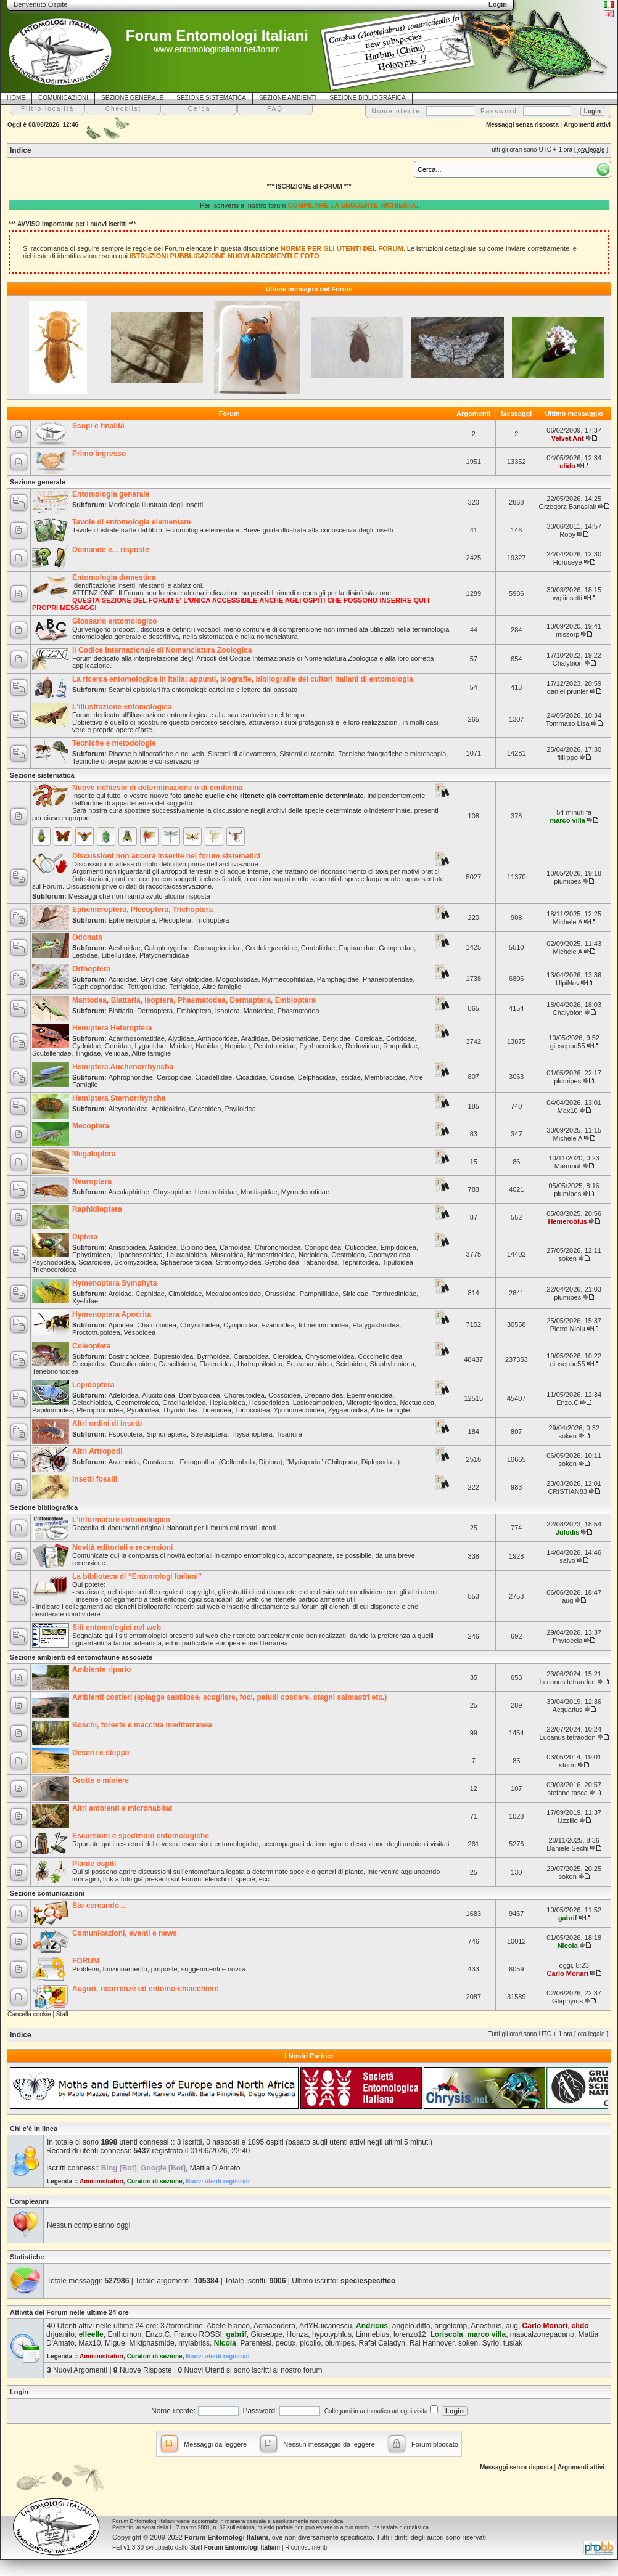  What do you see at coordinates (217, 1038) in the screenshot?
I see `Anthocoridae` at bounding box center [217, 1038].